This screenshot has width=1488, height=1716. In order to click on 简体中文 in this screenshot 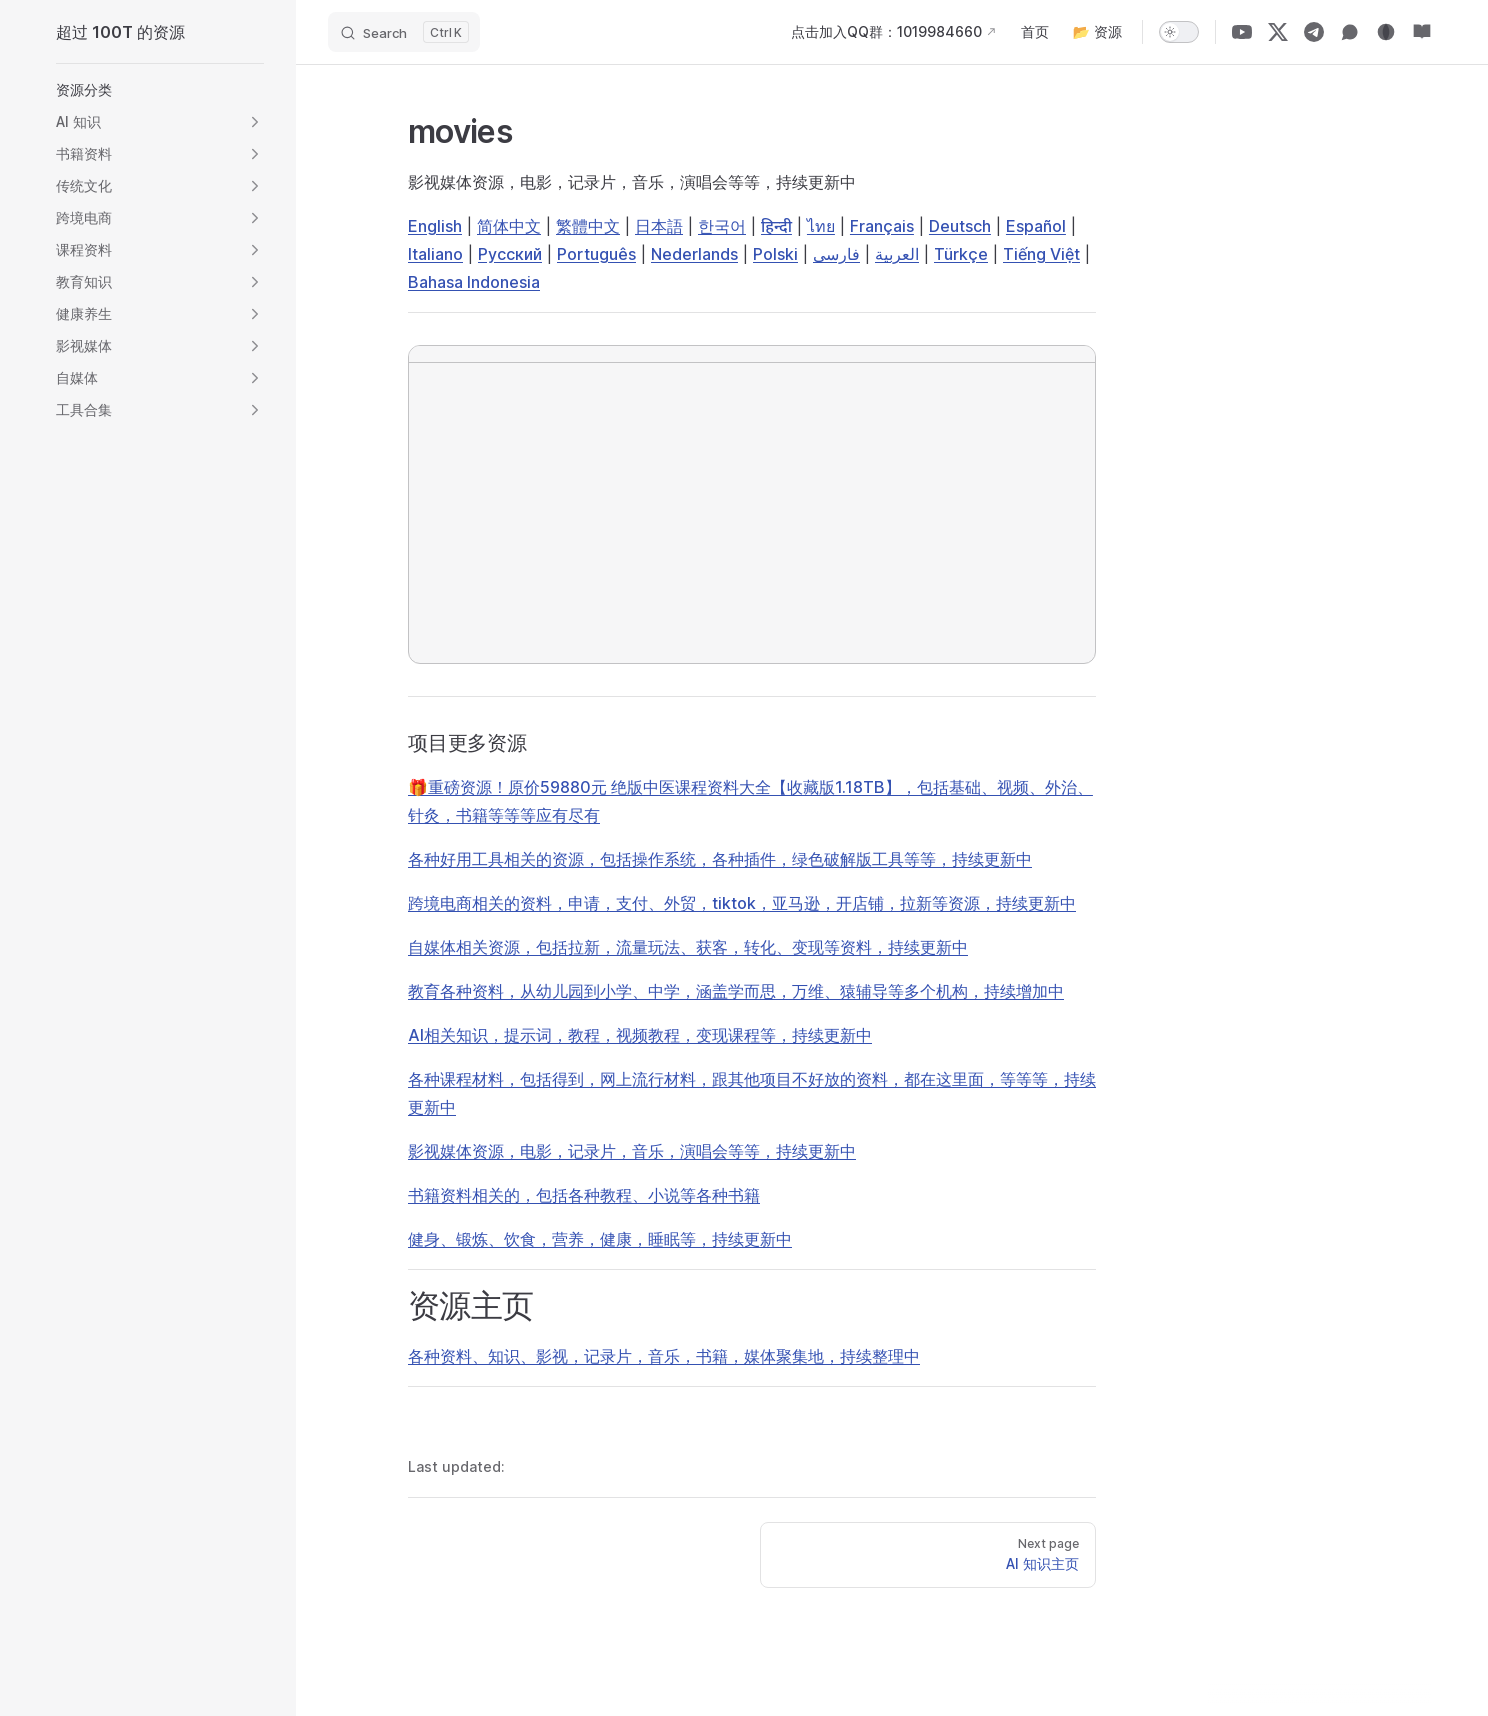, I will do `click(509, 226)`.